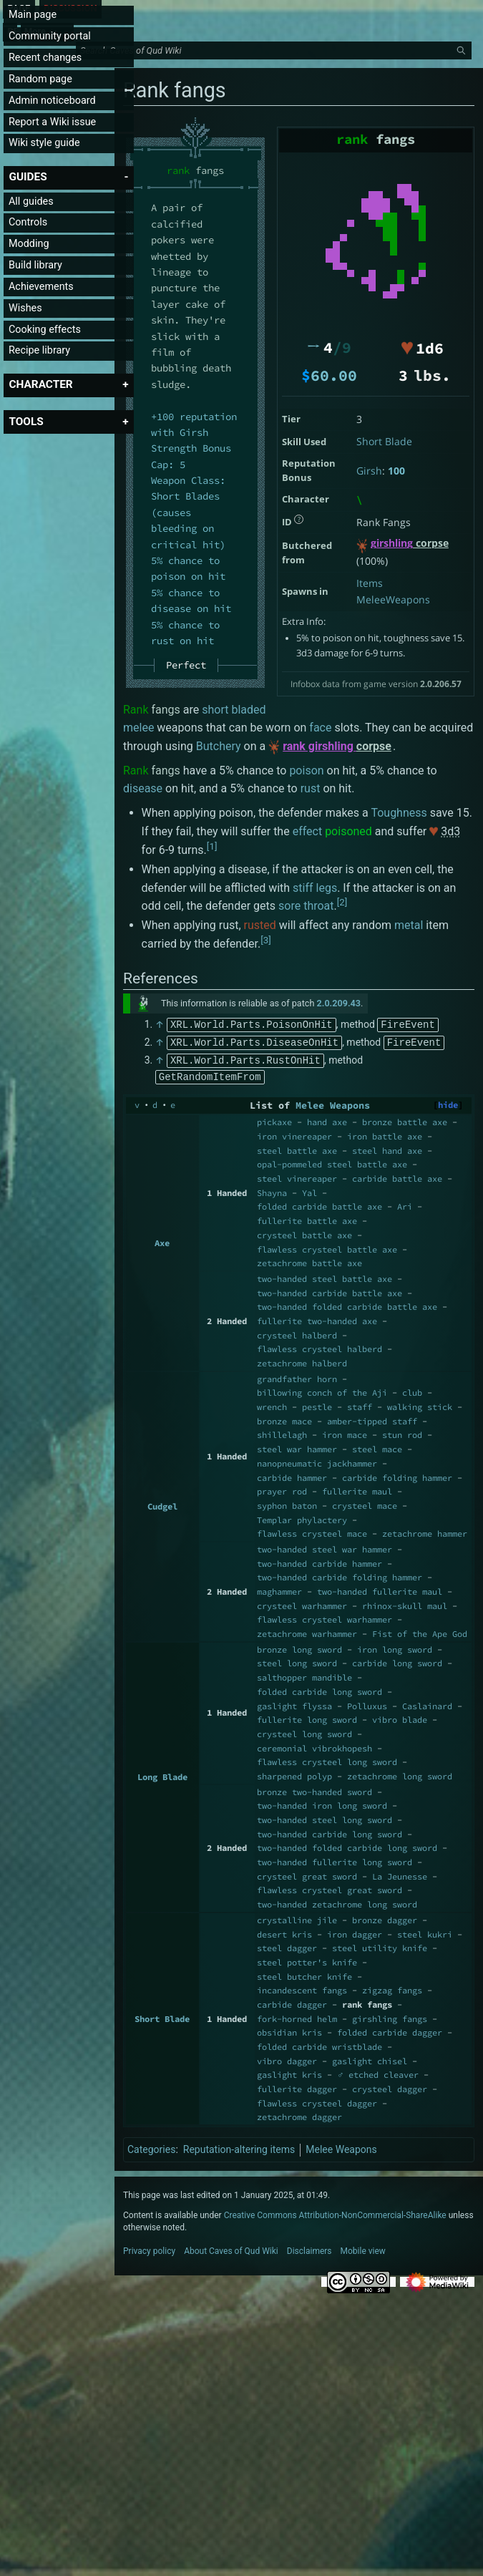 The image size is (483, 2576). I want to click on walking stick, so click(419, 1404).